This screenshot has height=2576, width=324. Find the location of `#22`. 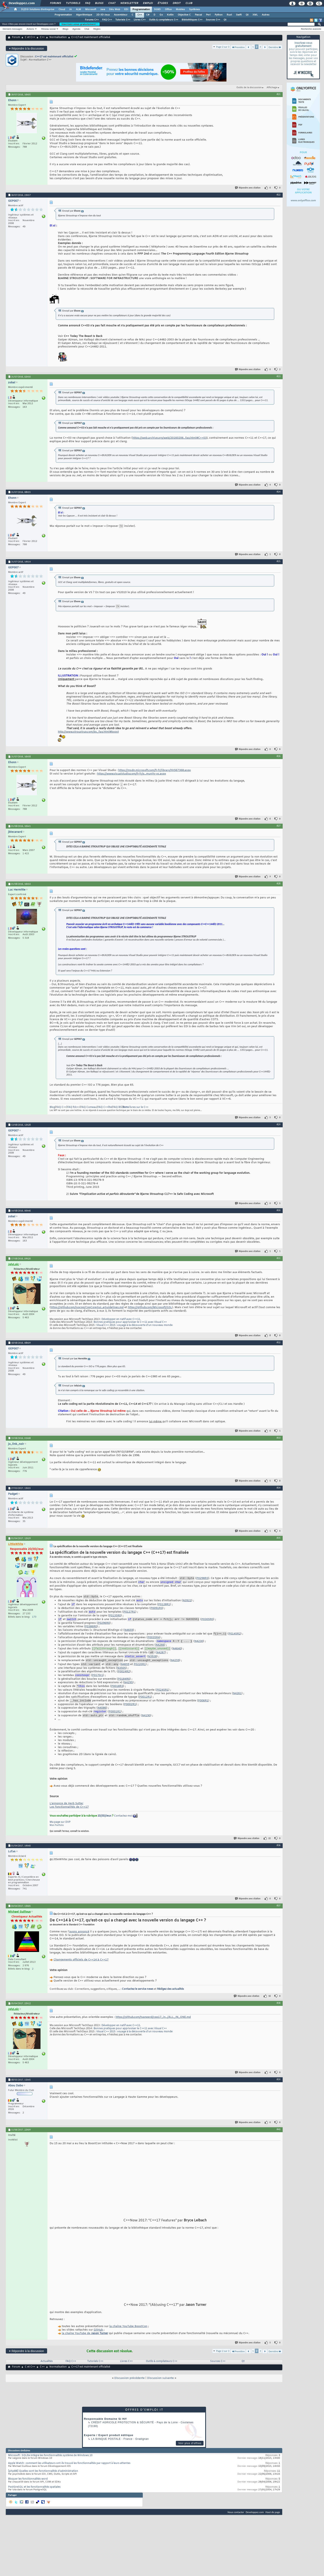

#22 is located at coordinates (278, 194).